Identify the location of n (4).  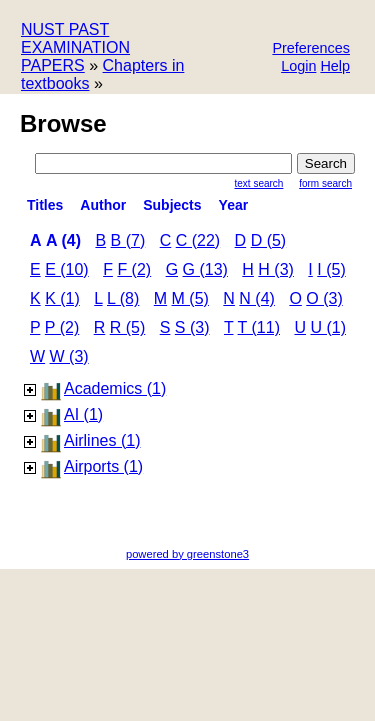
(257, 298).